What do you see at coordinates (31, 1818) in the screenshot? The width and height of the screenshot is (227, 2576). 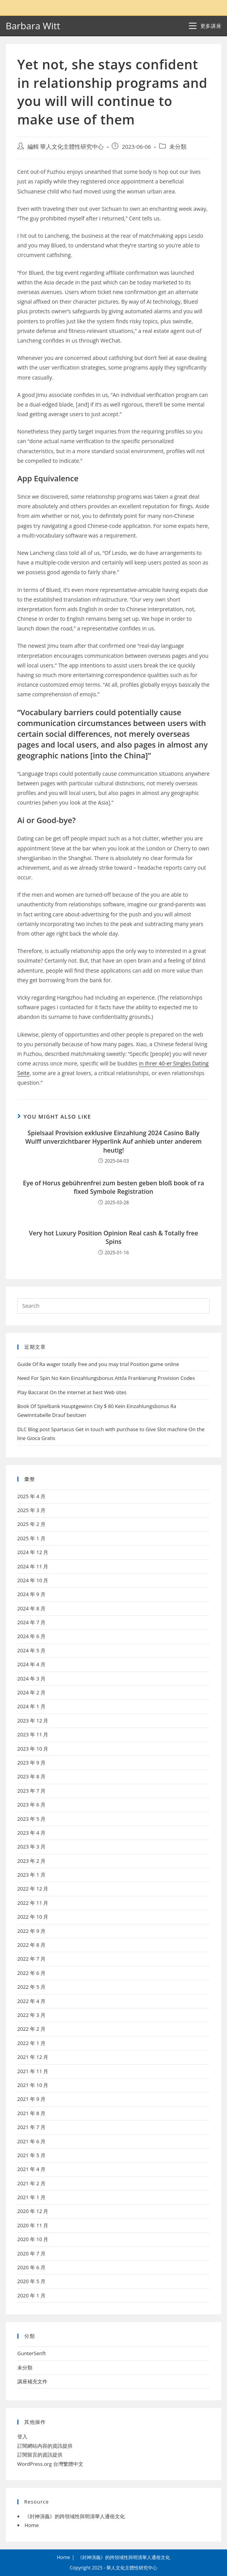 I see `2023 年 5 月` at bounding box center [31, 1818].